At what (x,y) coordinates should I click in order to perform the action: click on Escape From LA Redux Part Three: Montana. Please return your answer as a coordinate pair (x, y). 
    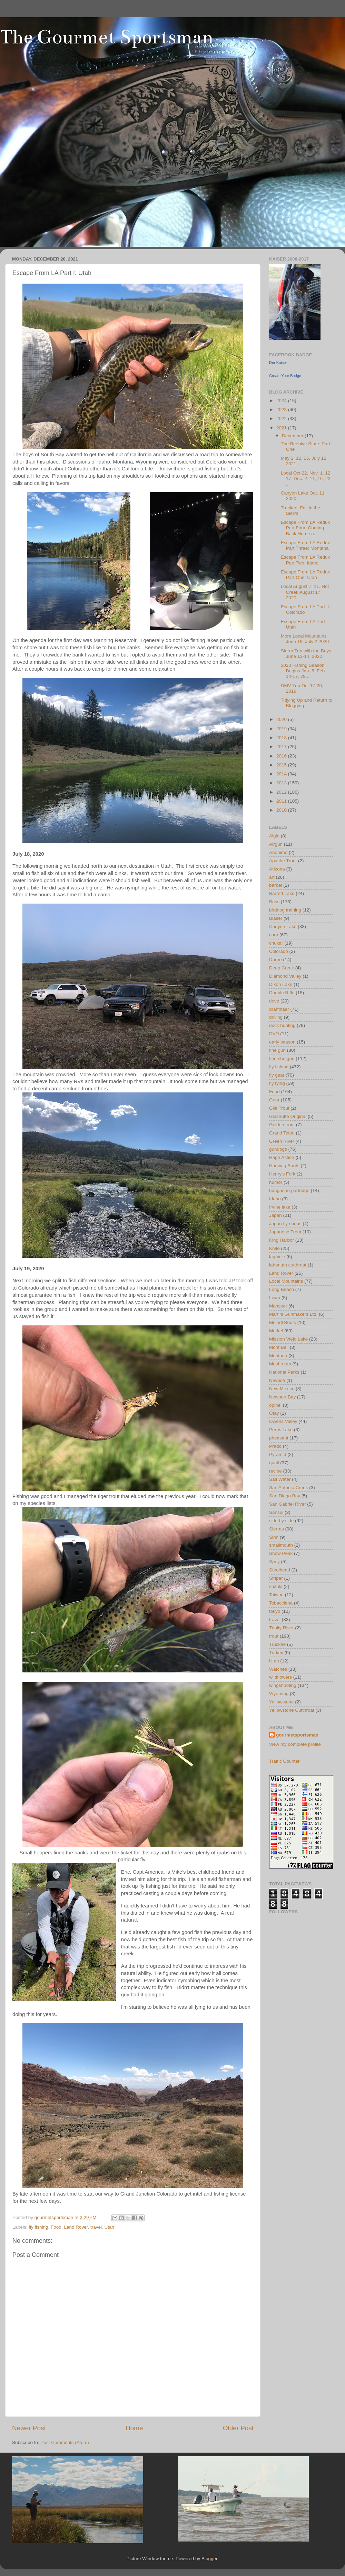
    Looking at the image, I should click on (305, 545).